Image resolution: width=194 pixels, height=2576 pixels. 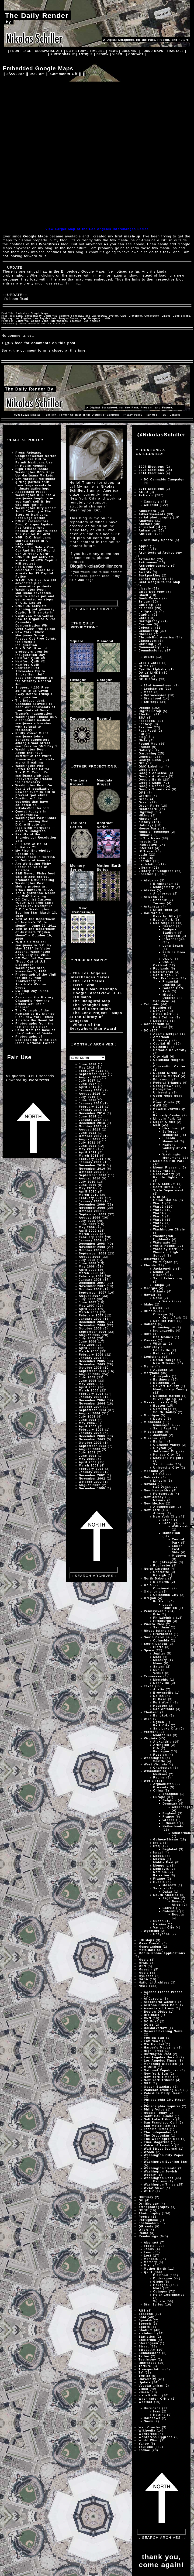 I want to click on The Lenz Project, so click(x=90, y=1013).